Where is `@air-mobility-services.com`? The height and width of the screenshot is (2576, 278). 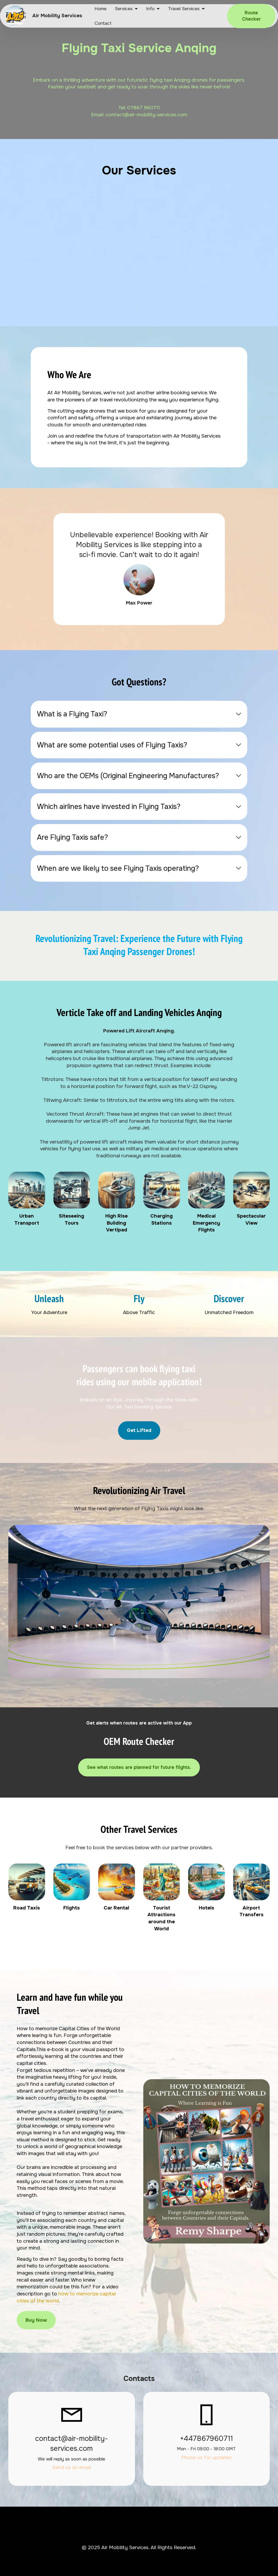 @air-mobility-services.com is located at coordinates (155, 115).